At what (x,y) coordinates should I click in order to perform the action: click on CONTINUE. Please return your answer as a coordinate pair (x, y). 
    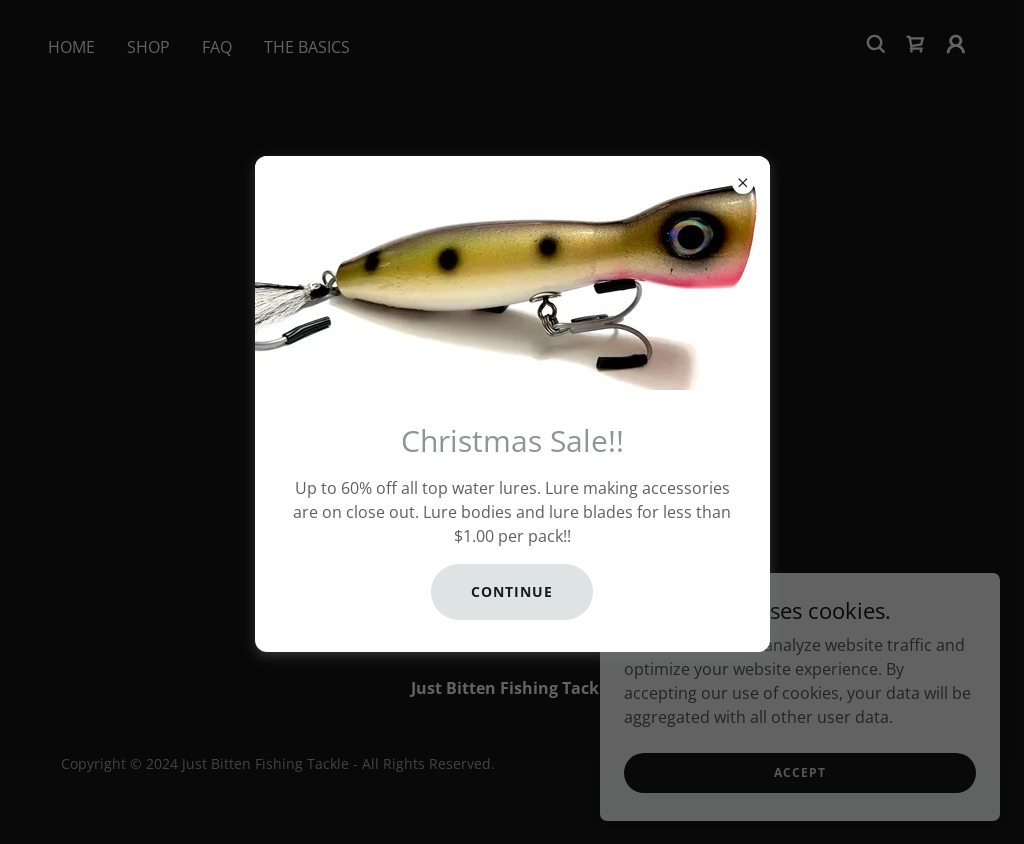
    Looking at the image, I should click on (512, 591).